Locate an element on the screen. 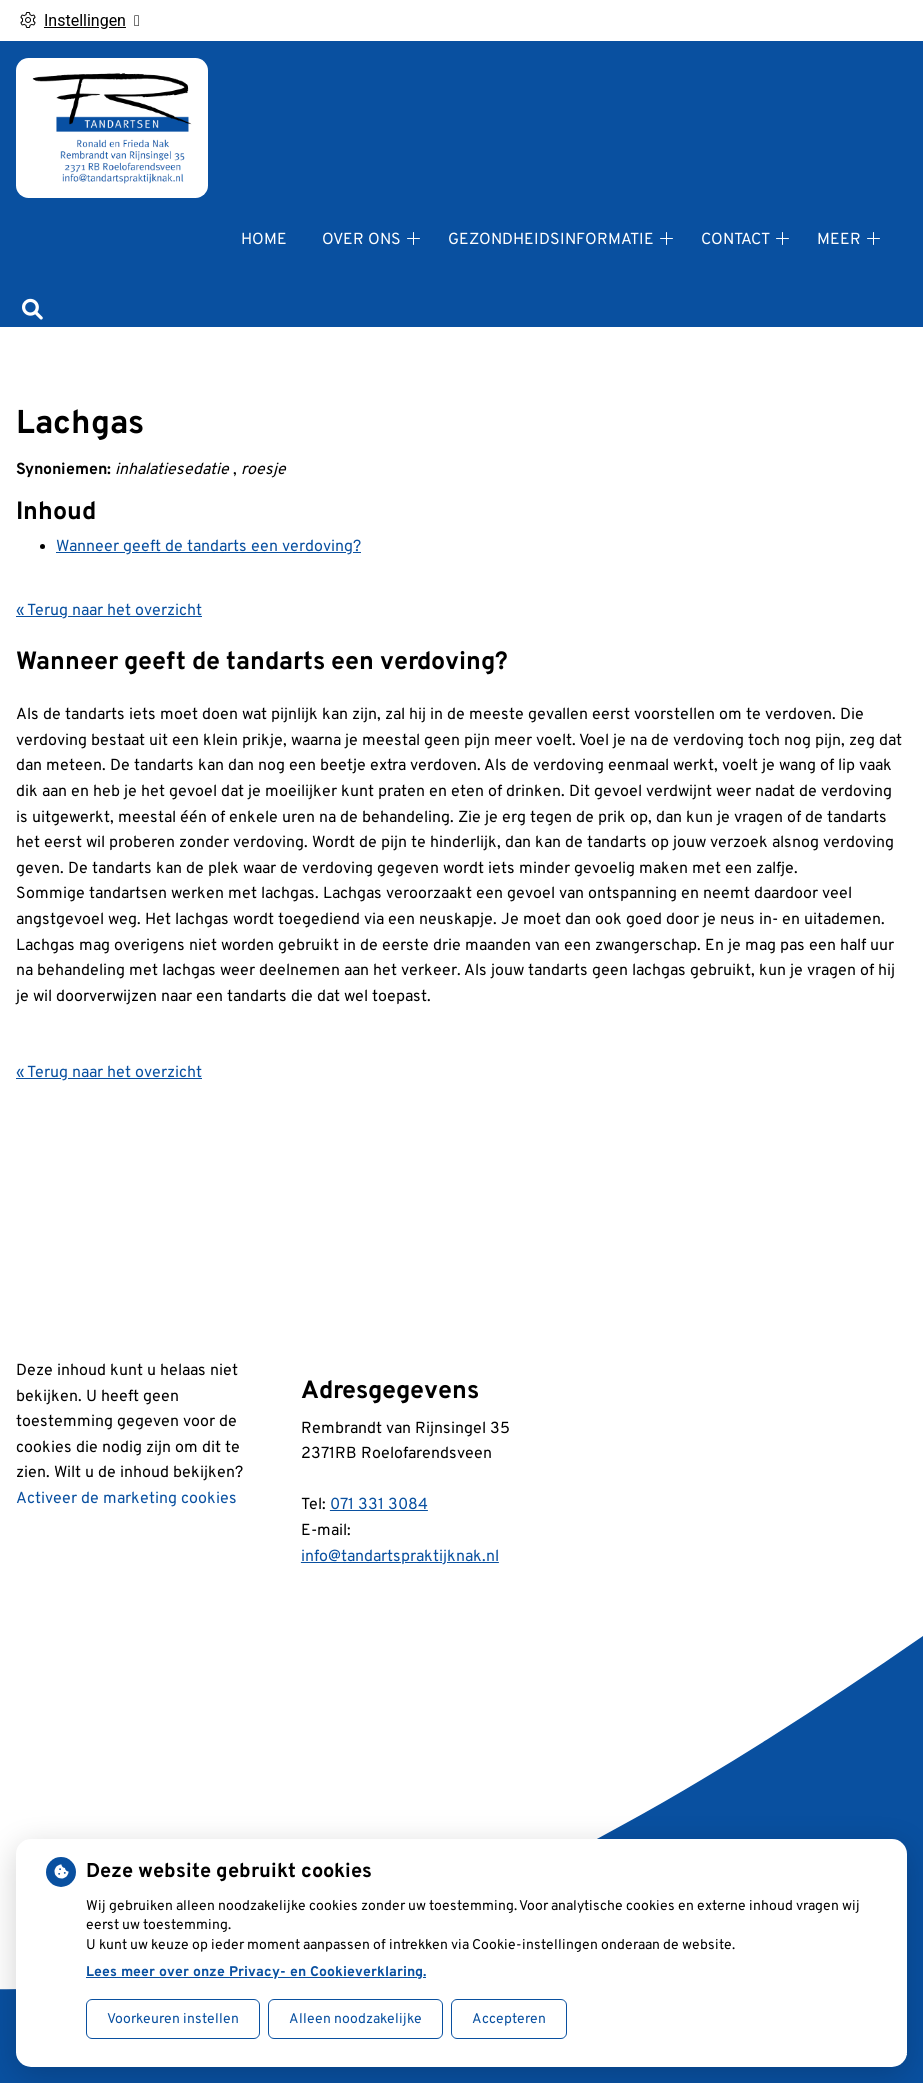  Contact is located at coordinates (735, 240).